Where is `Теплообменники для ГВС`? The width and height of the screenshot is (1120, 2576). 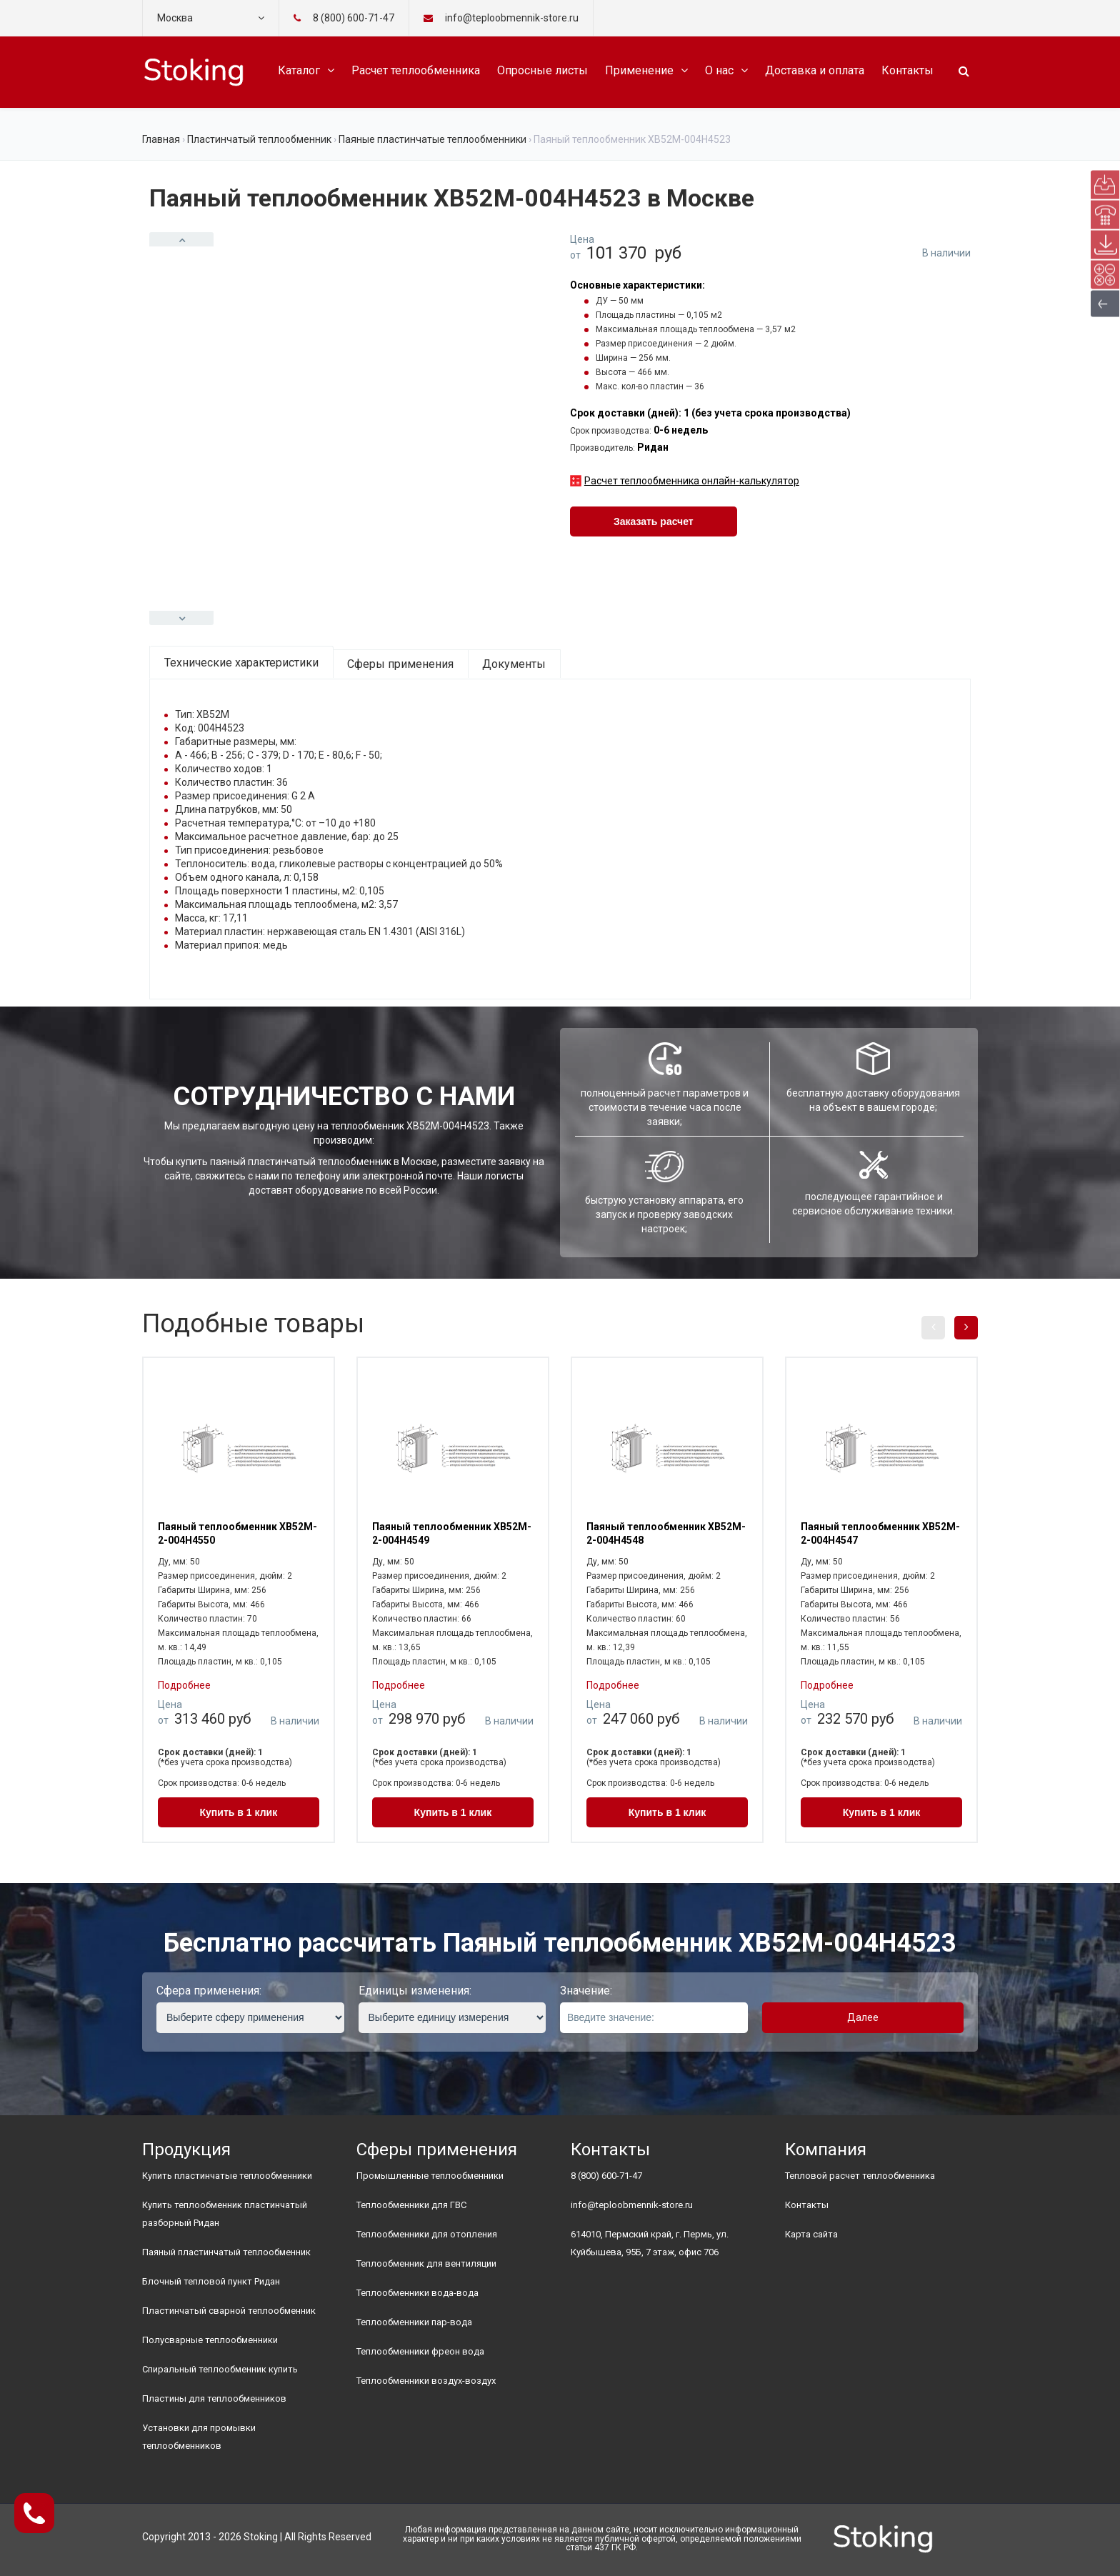 Теплообменники для ГВС is located at coordinates (411, 2205).